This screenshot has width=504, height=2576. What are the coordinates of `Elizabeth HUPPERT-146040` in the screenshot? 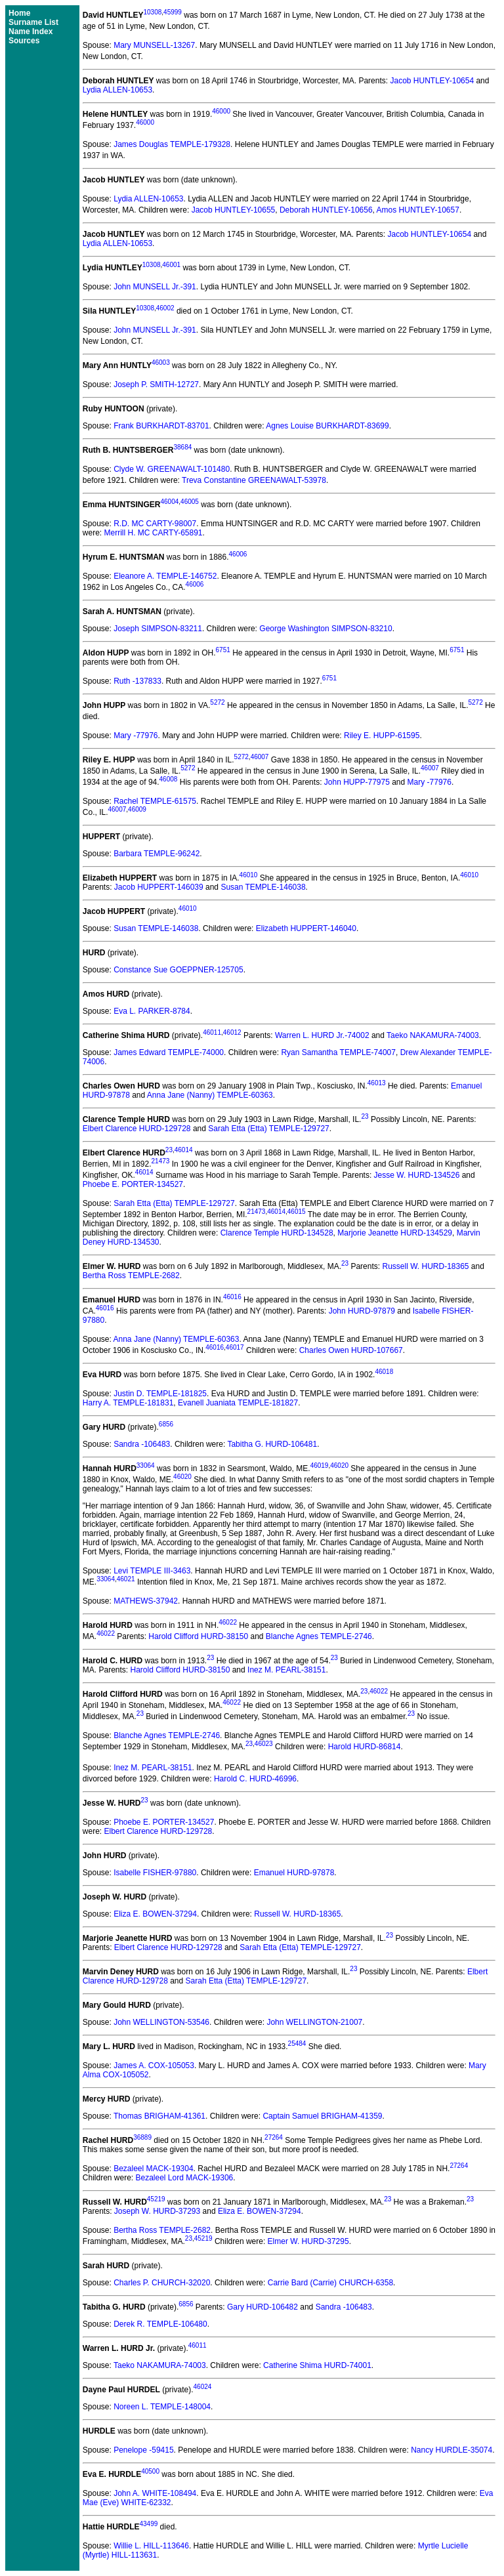 It's located at (306, 928).